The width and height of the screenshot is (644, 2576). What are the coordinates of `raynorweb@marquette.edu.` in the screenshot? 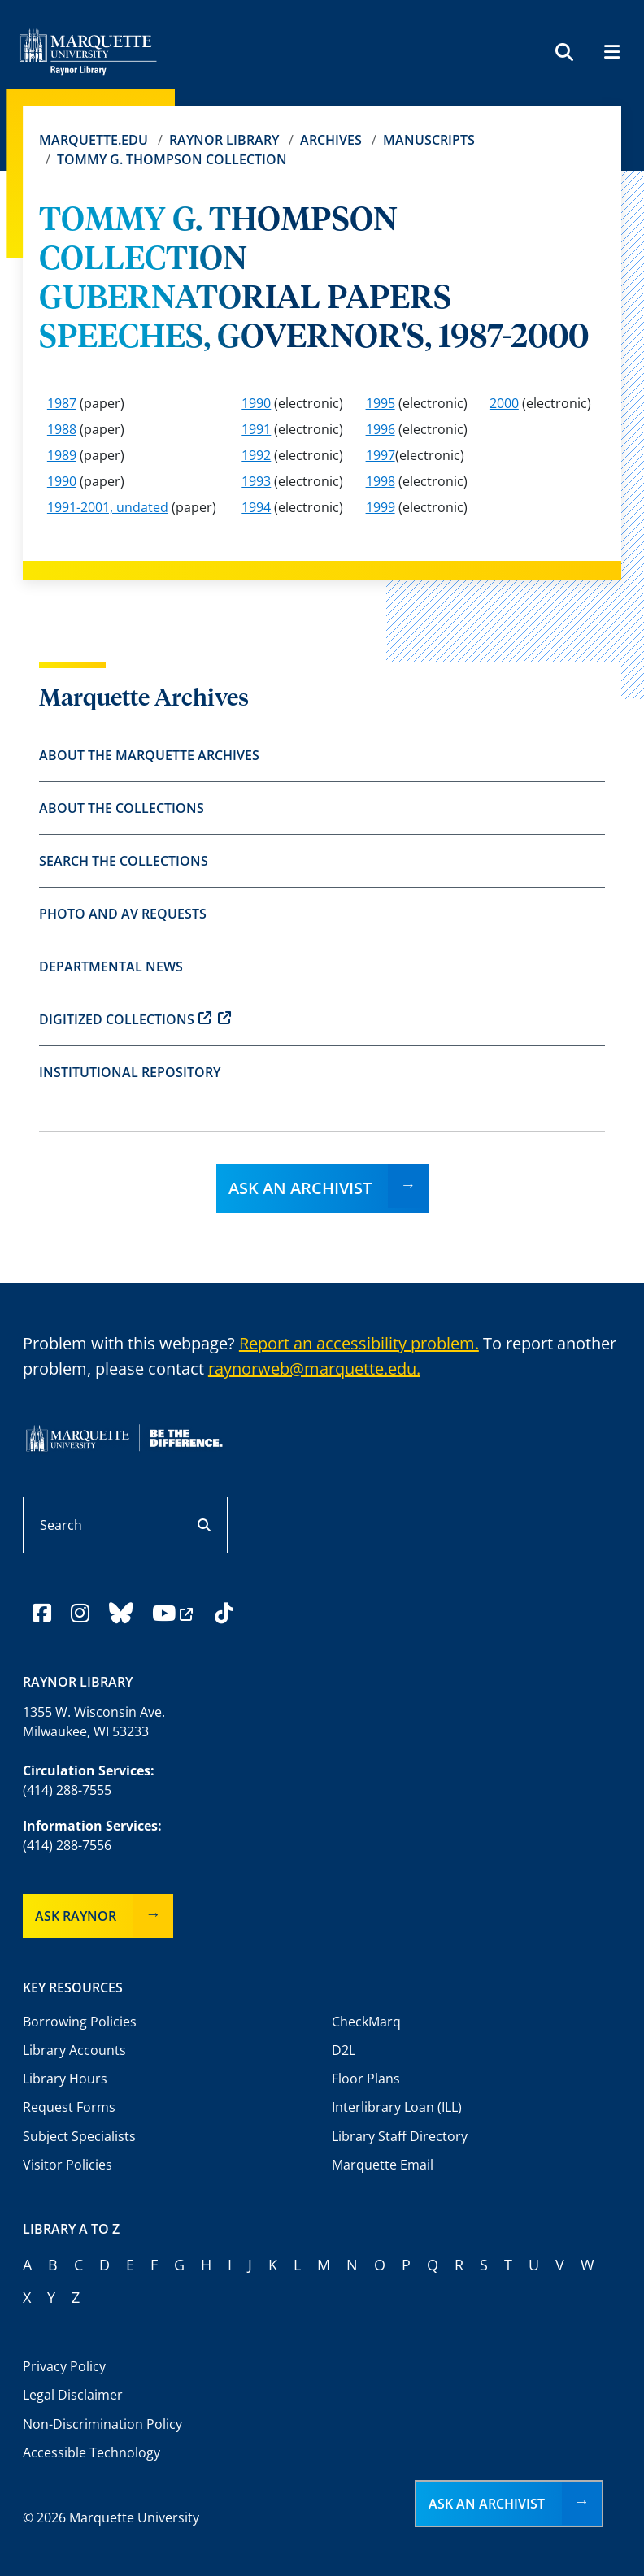 It's located at (314, 1368).